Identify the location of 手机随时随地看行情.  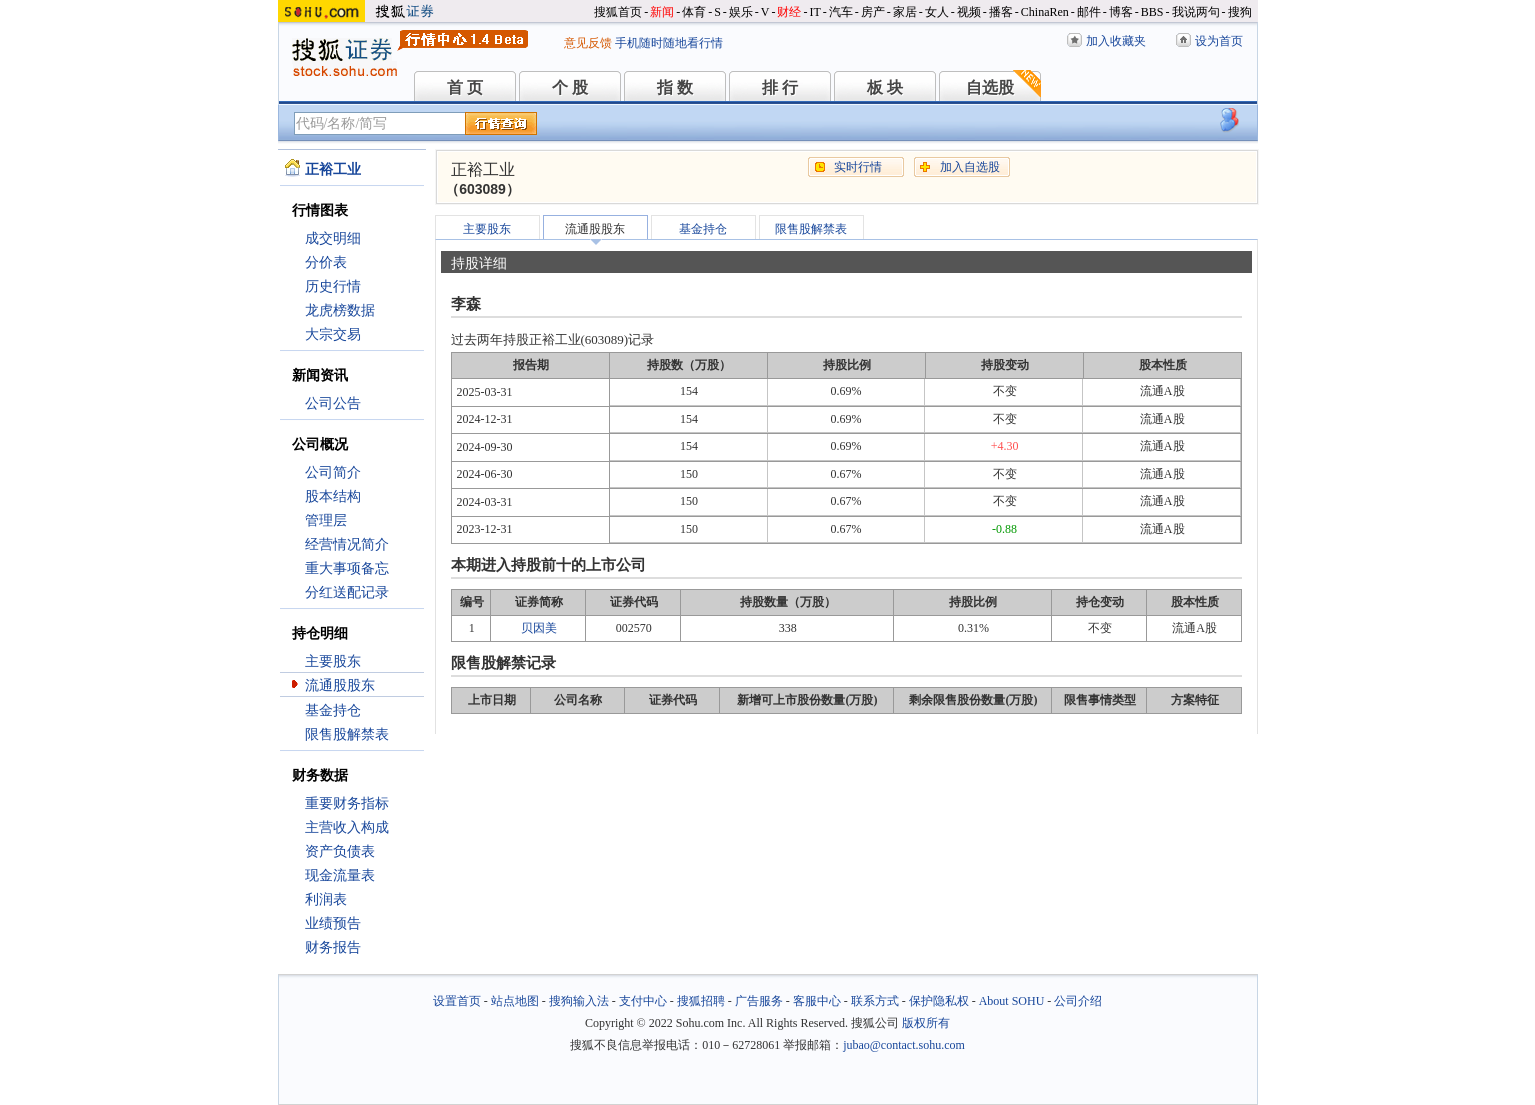
(669, 43).